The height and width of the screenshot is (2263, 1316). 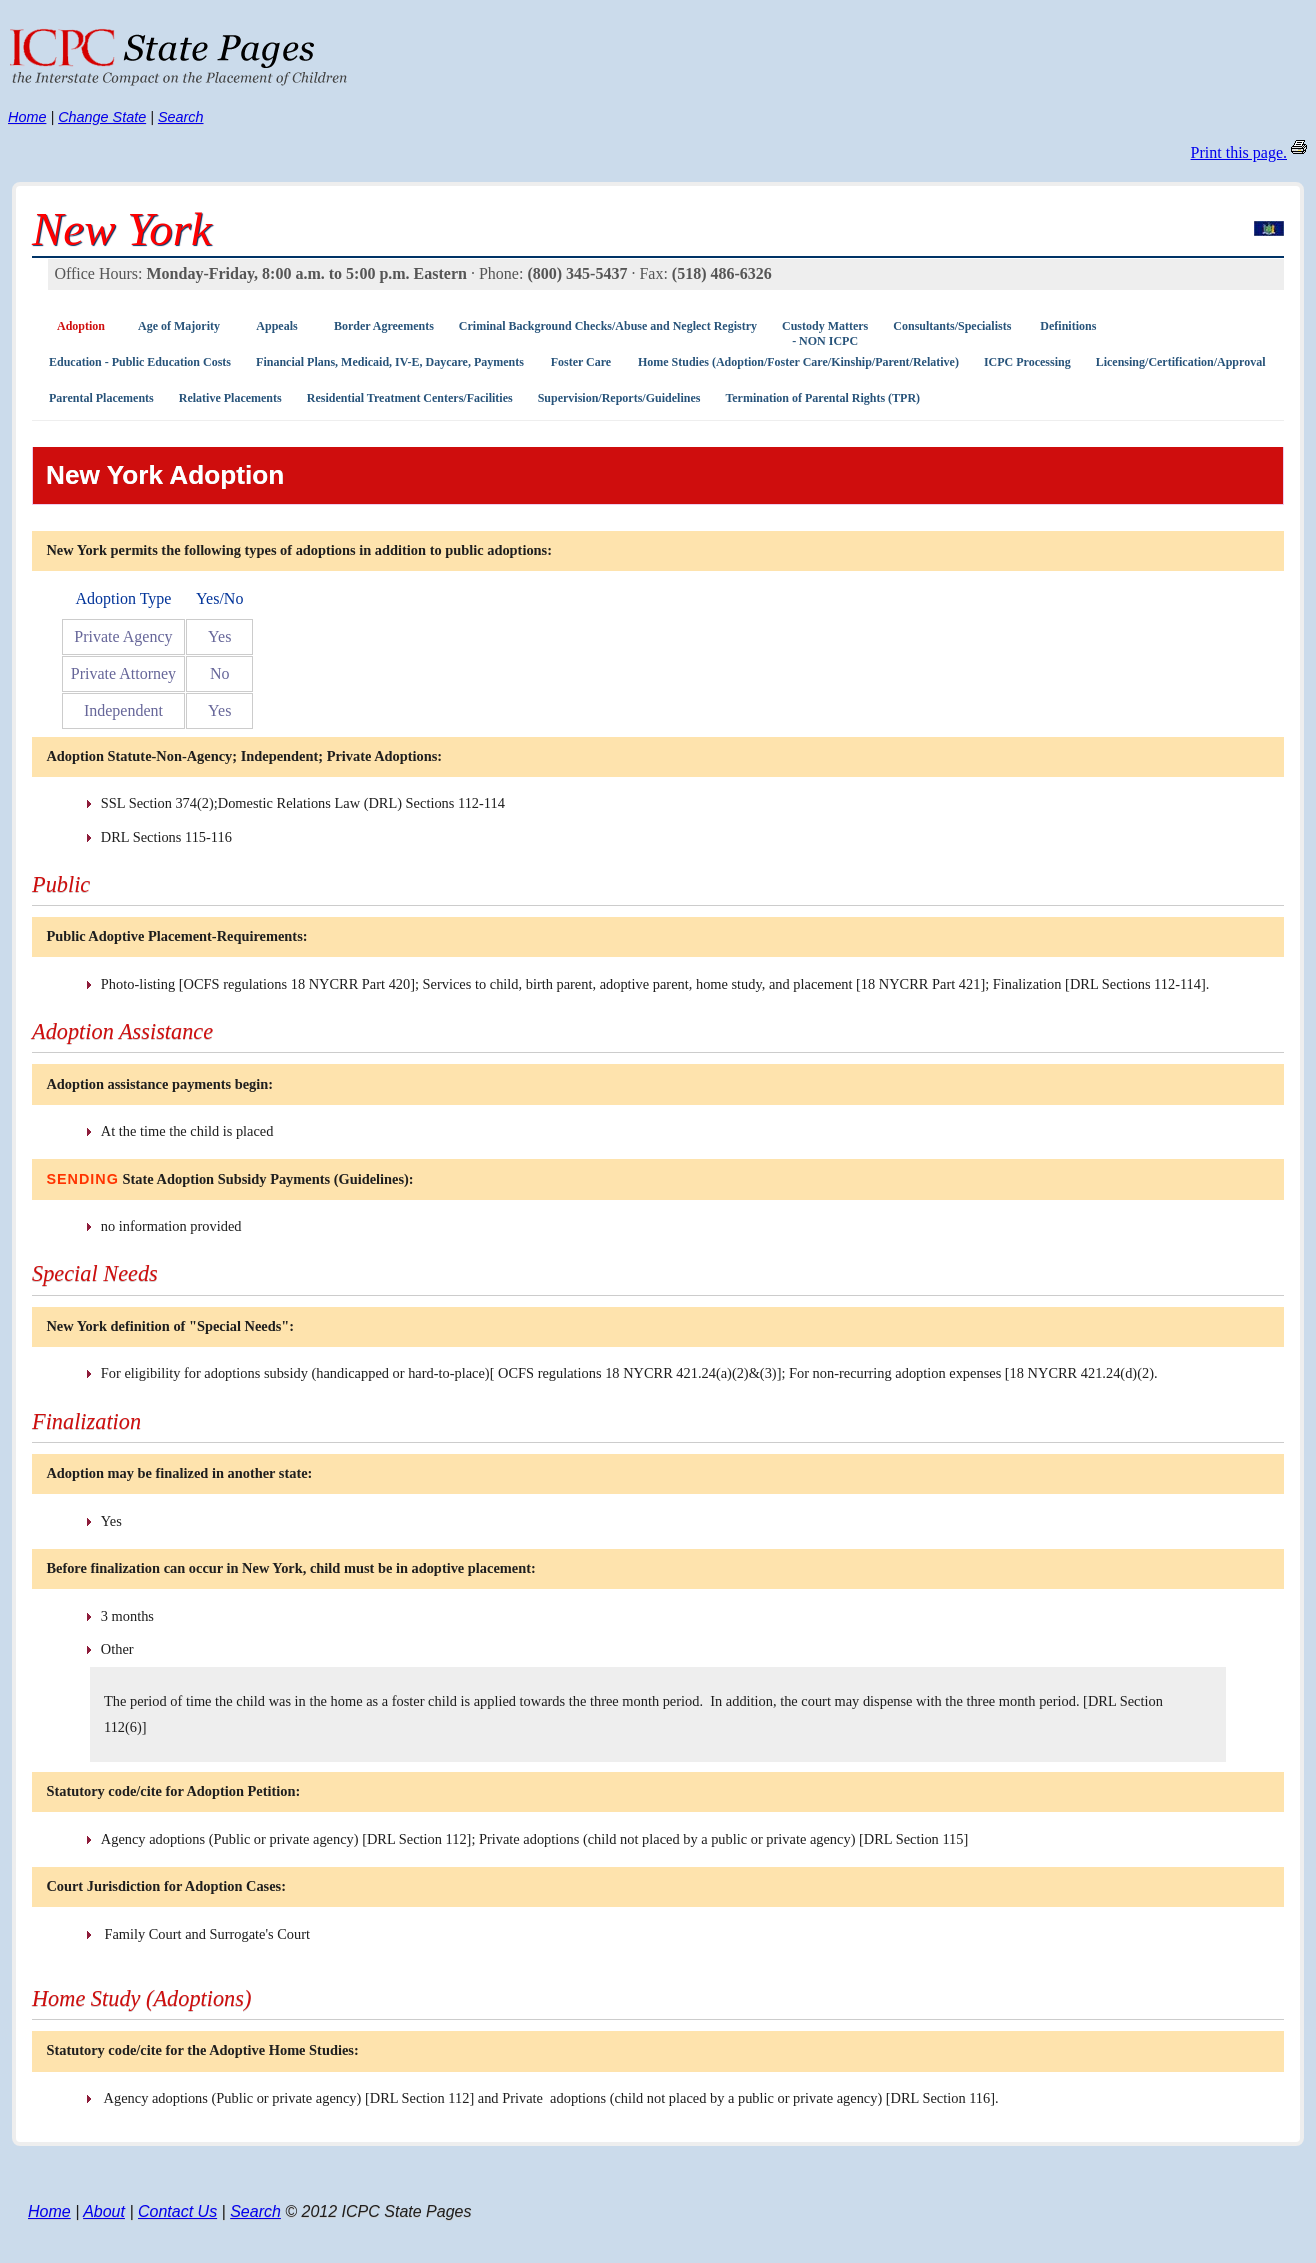 What do you see at coordinates (104, 2211) in the screenshot?
I see `About` at bounding box center [104, 2211].